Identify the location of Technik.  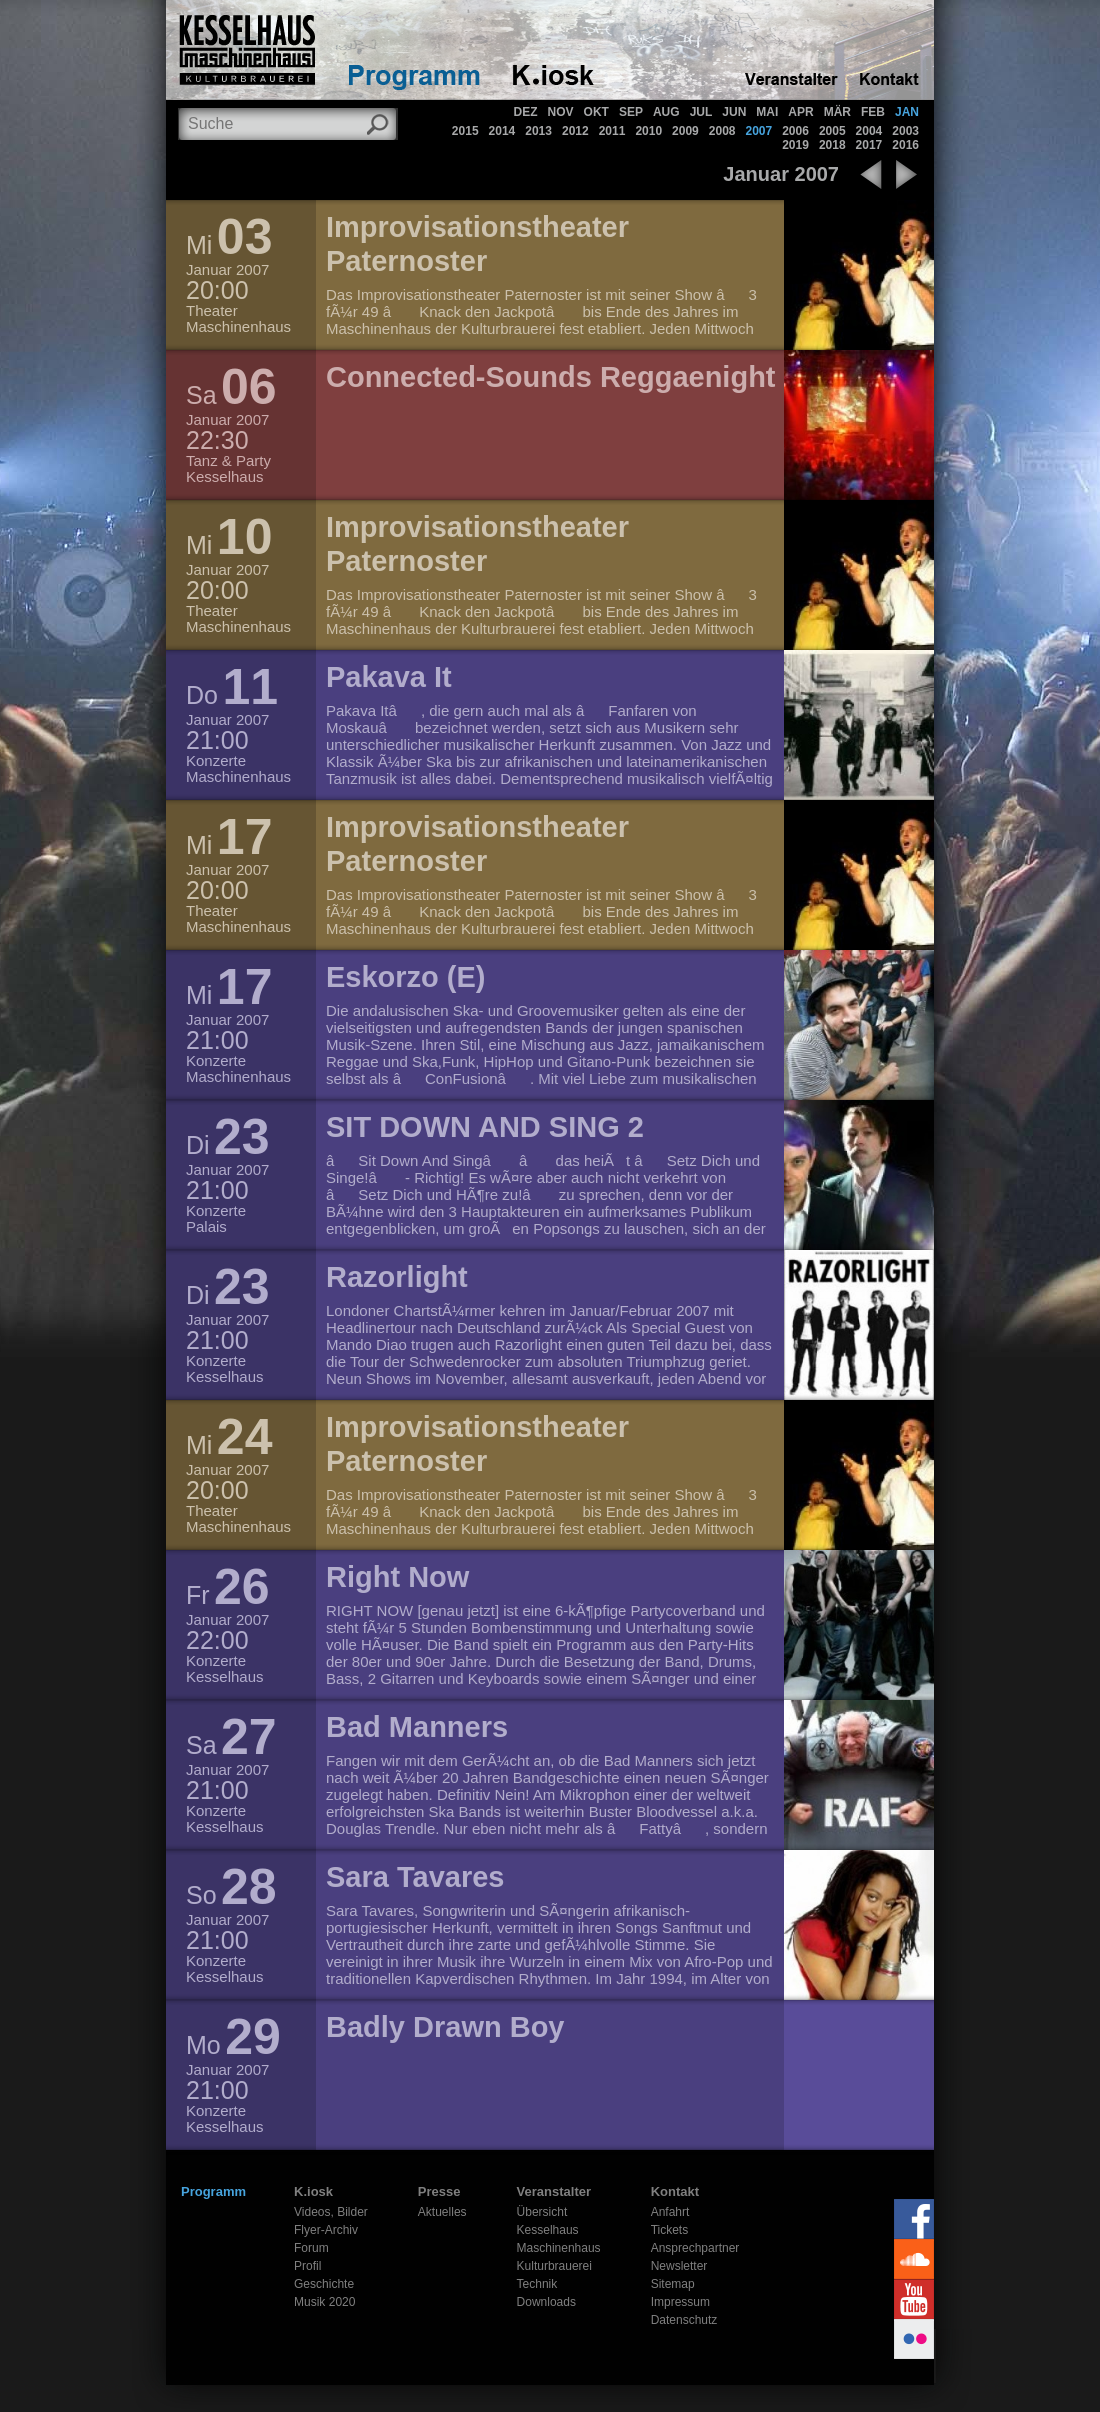
(537, 2284).